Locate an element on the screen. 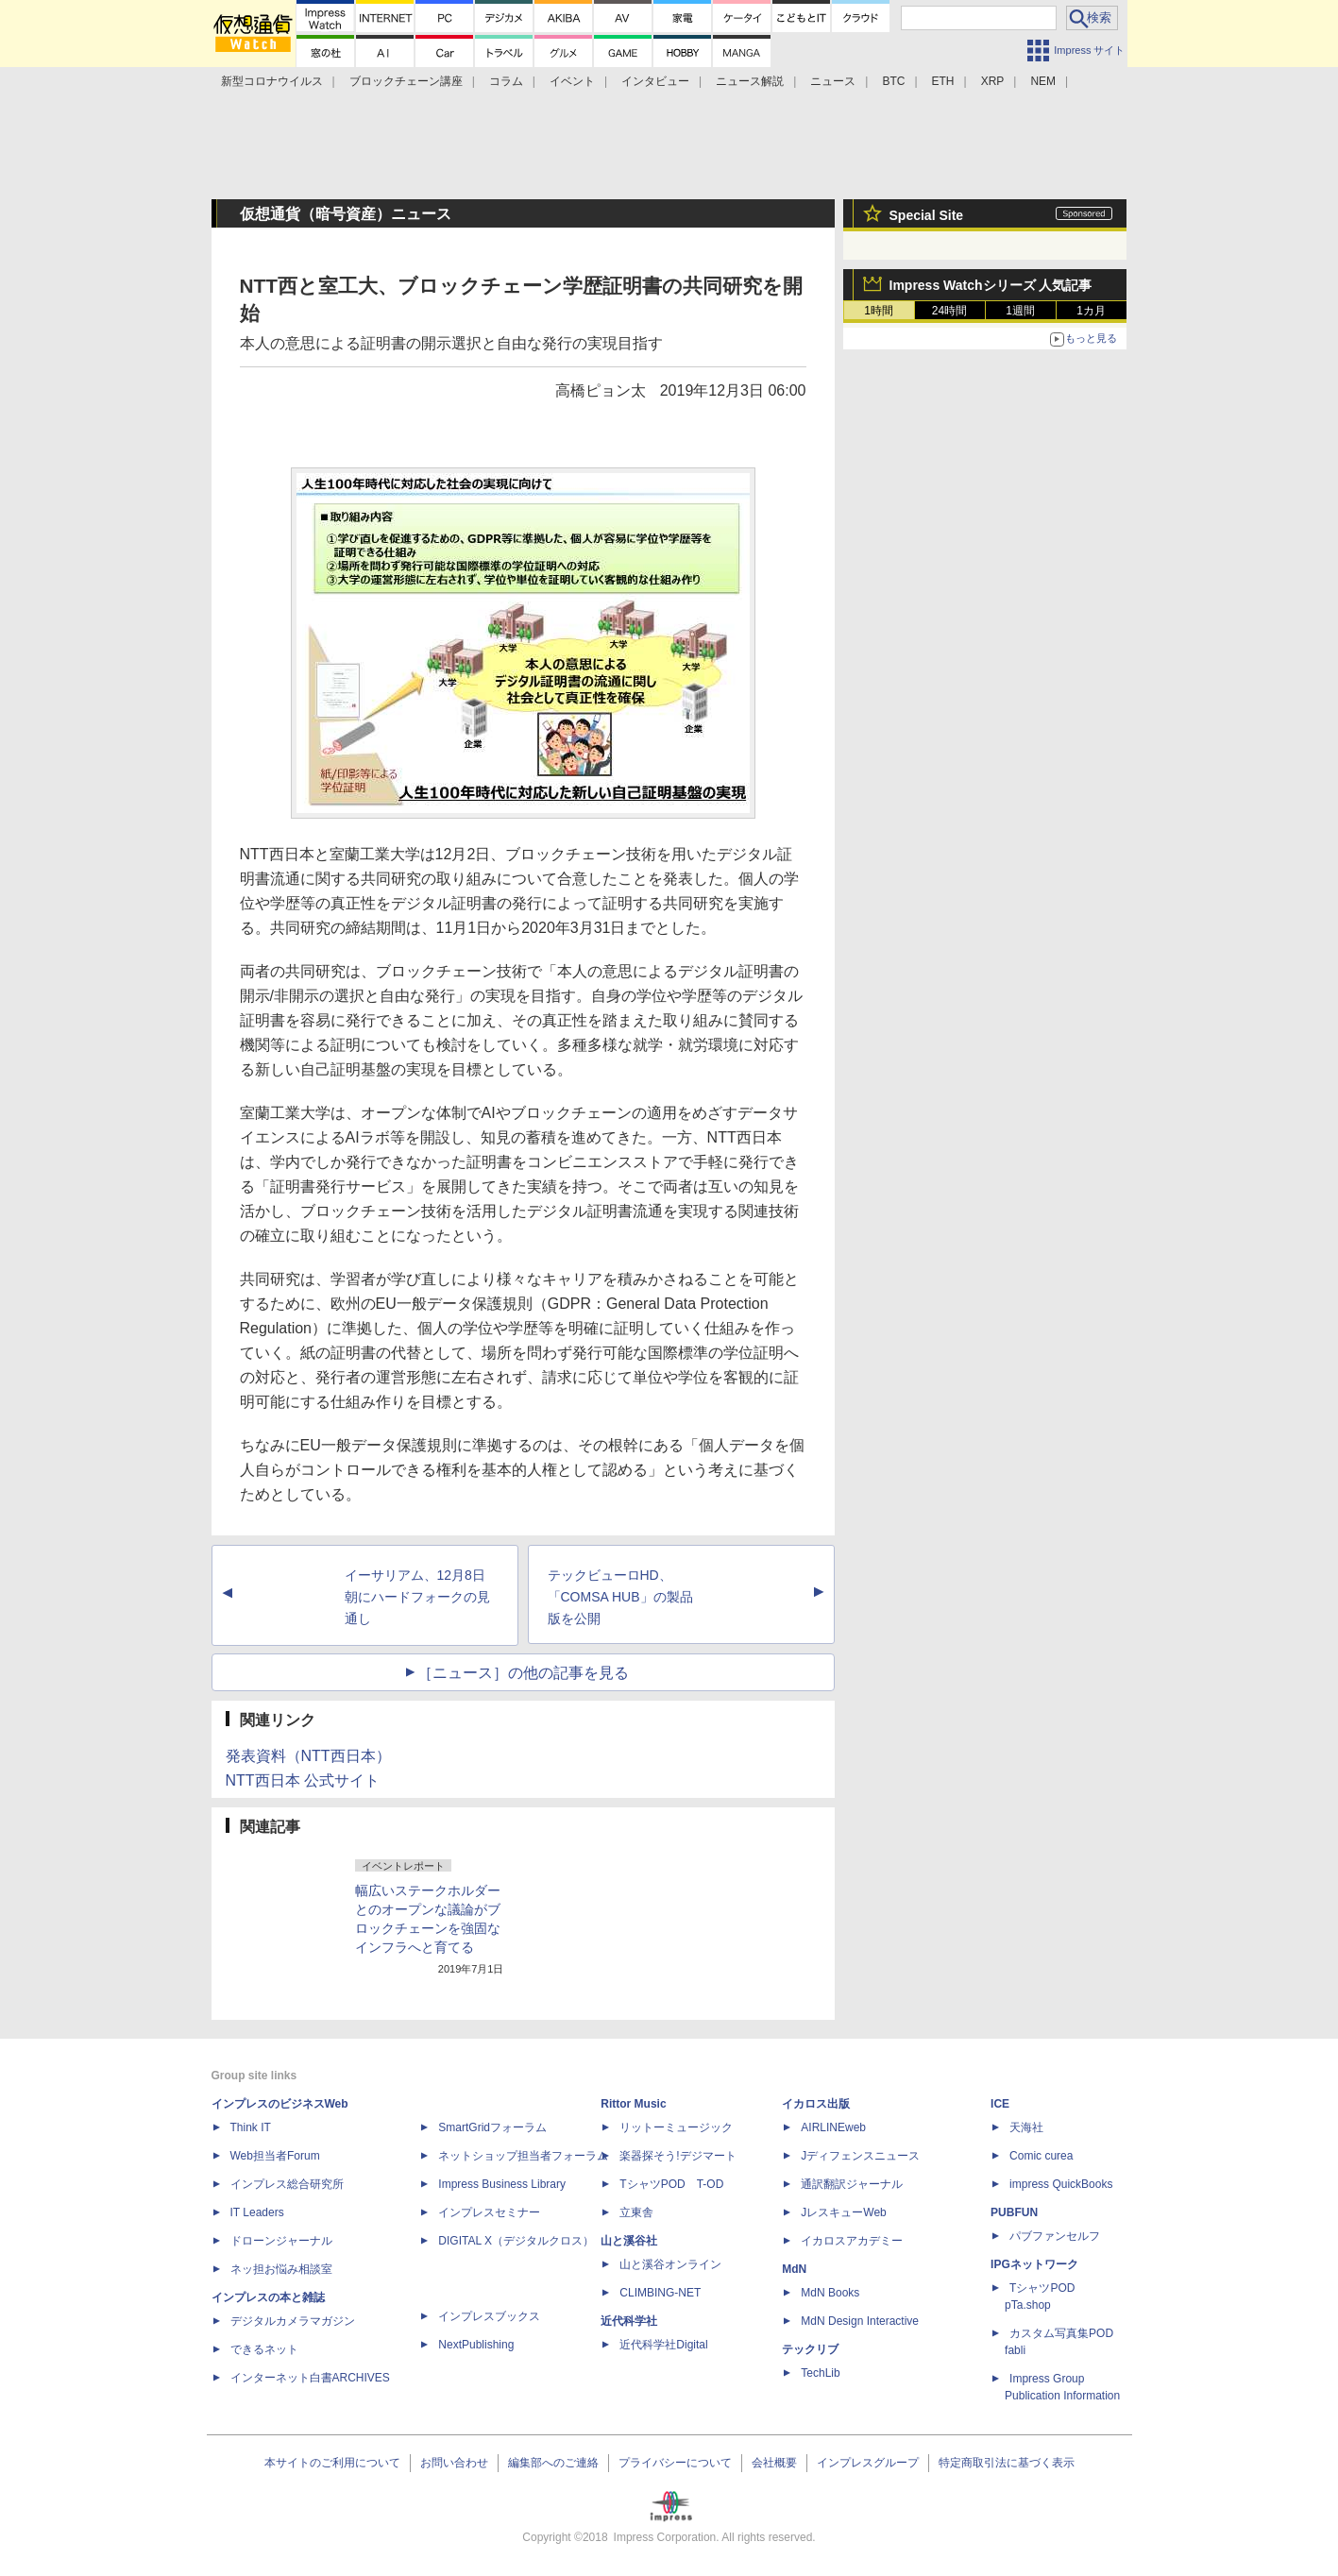  Think IT is located at coordinates (250, 2127).